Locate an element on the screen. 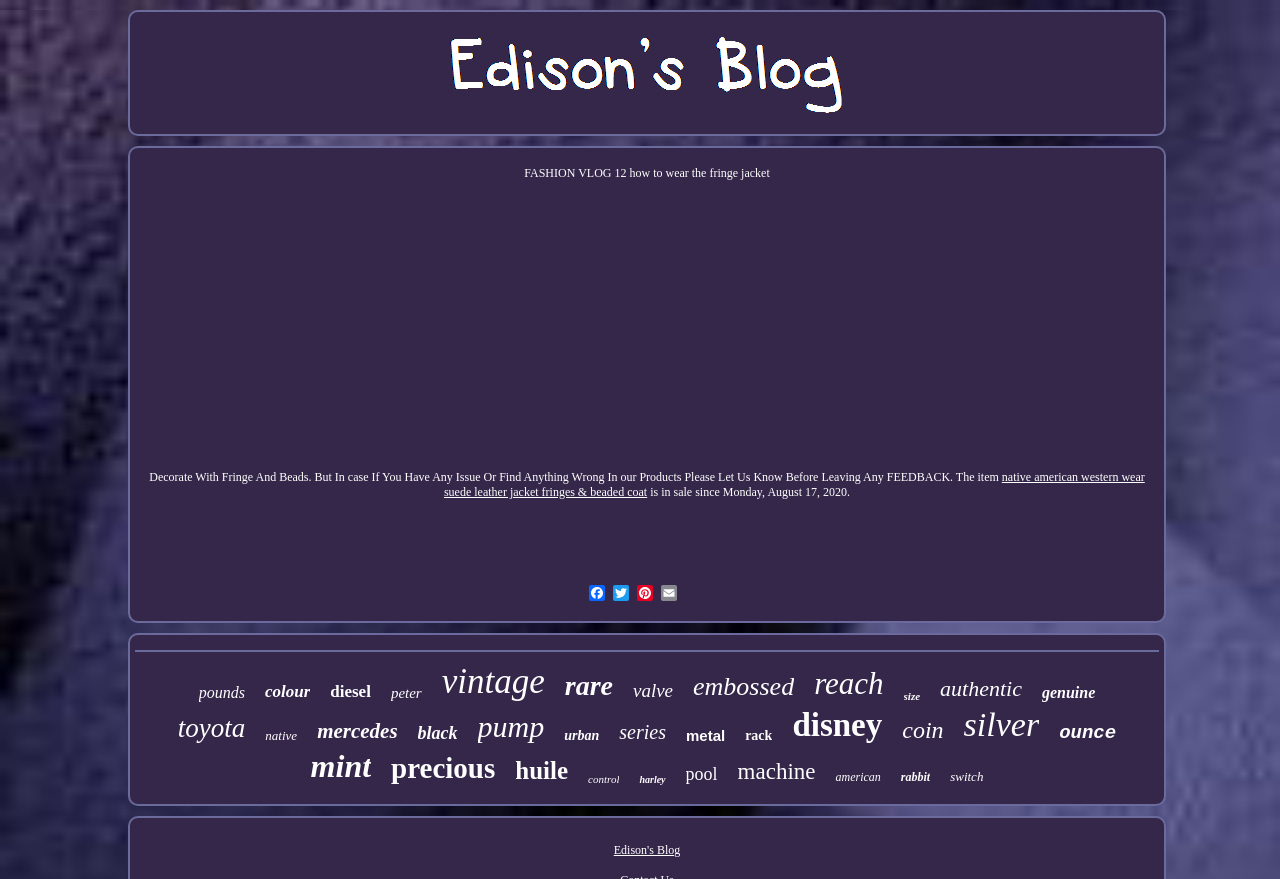  huile is located at coordinates (541, 770).